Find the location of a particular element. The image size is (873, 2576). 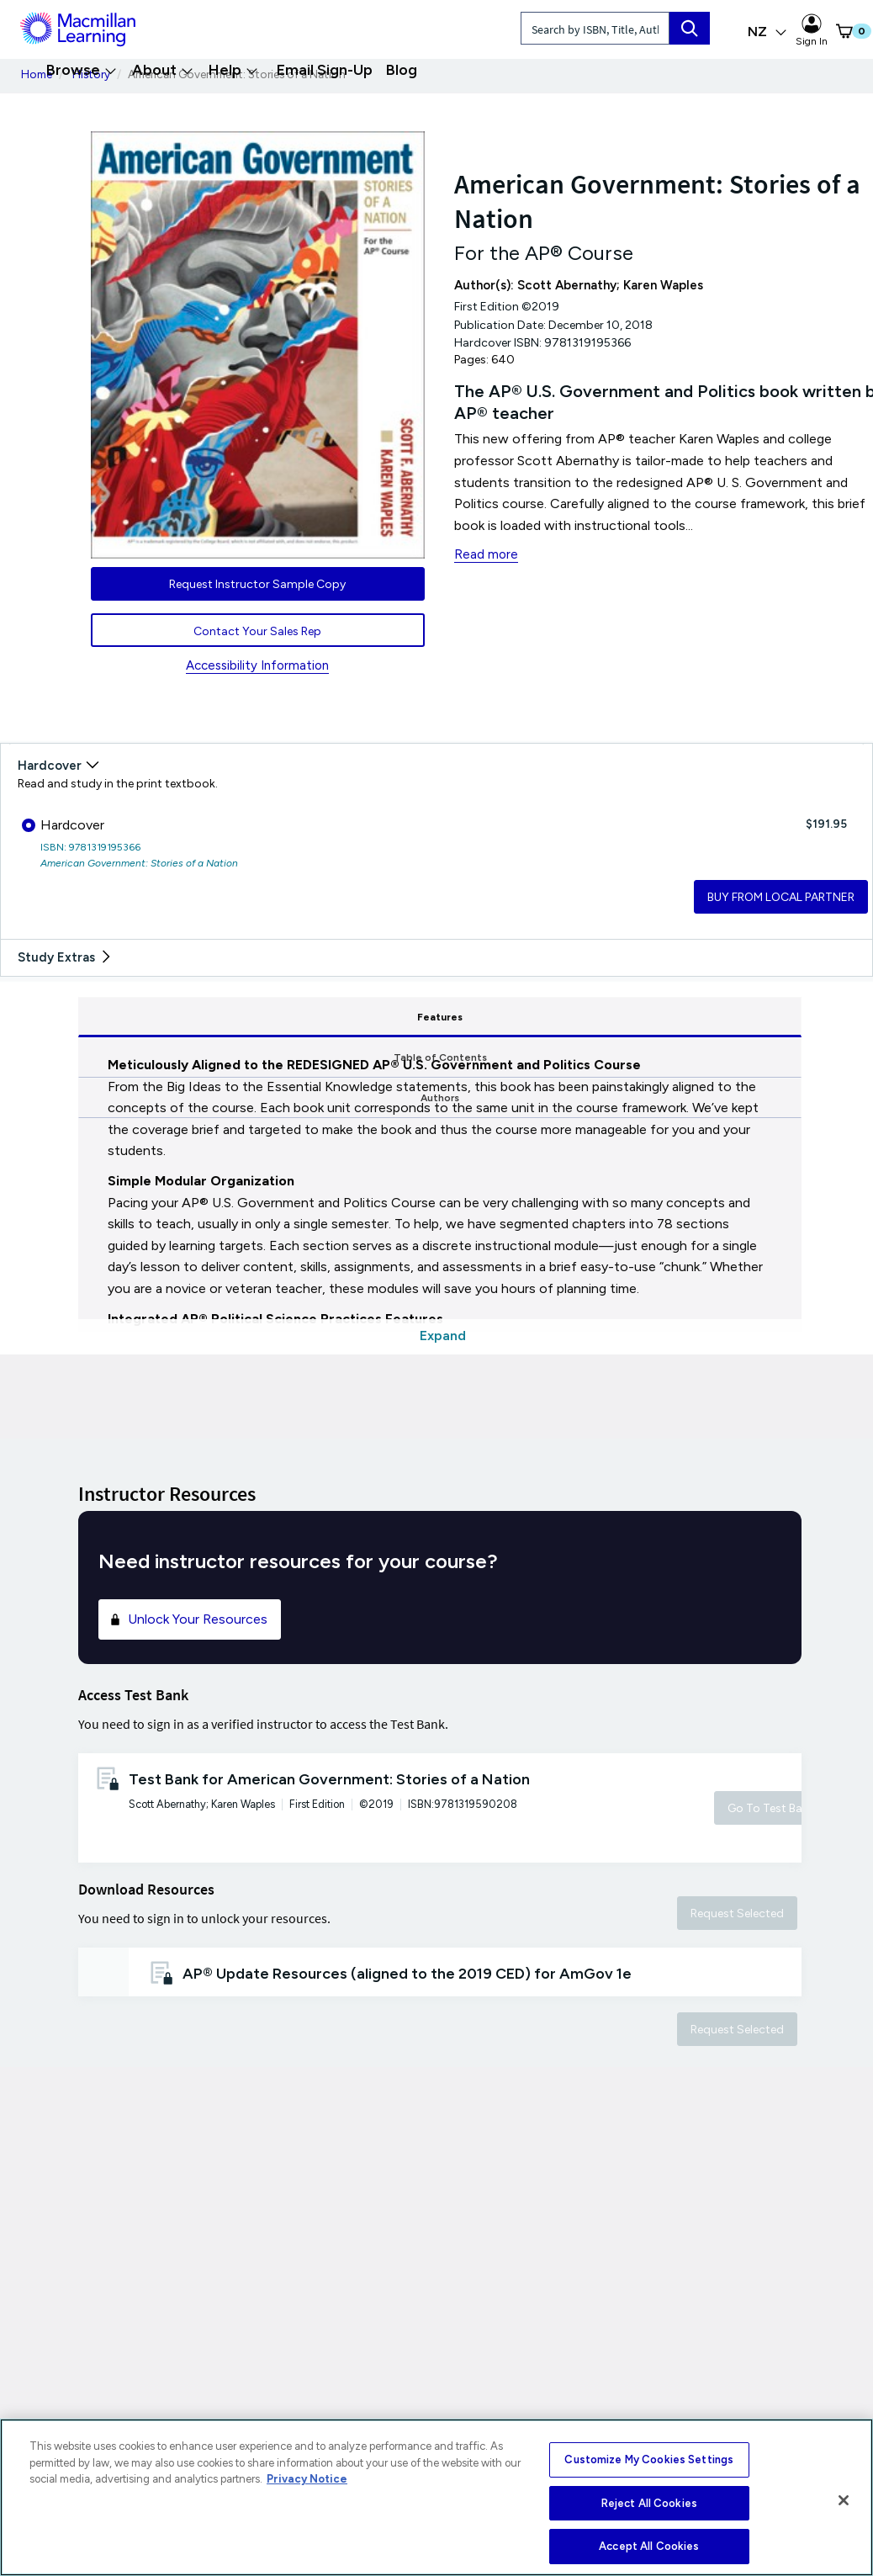

Read more is located at coordinates (486, 554).